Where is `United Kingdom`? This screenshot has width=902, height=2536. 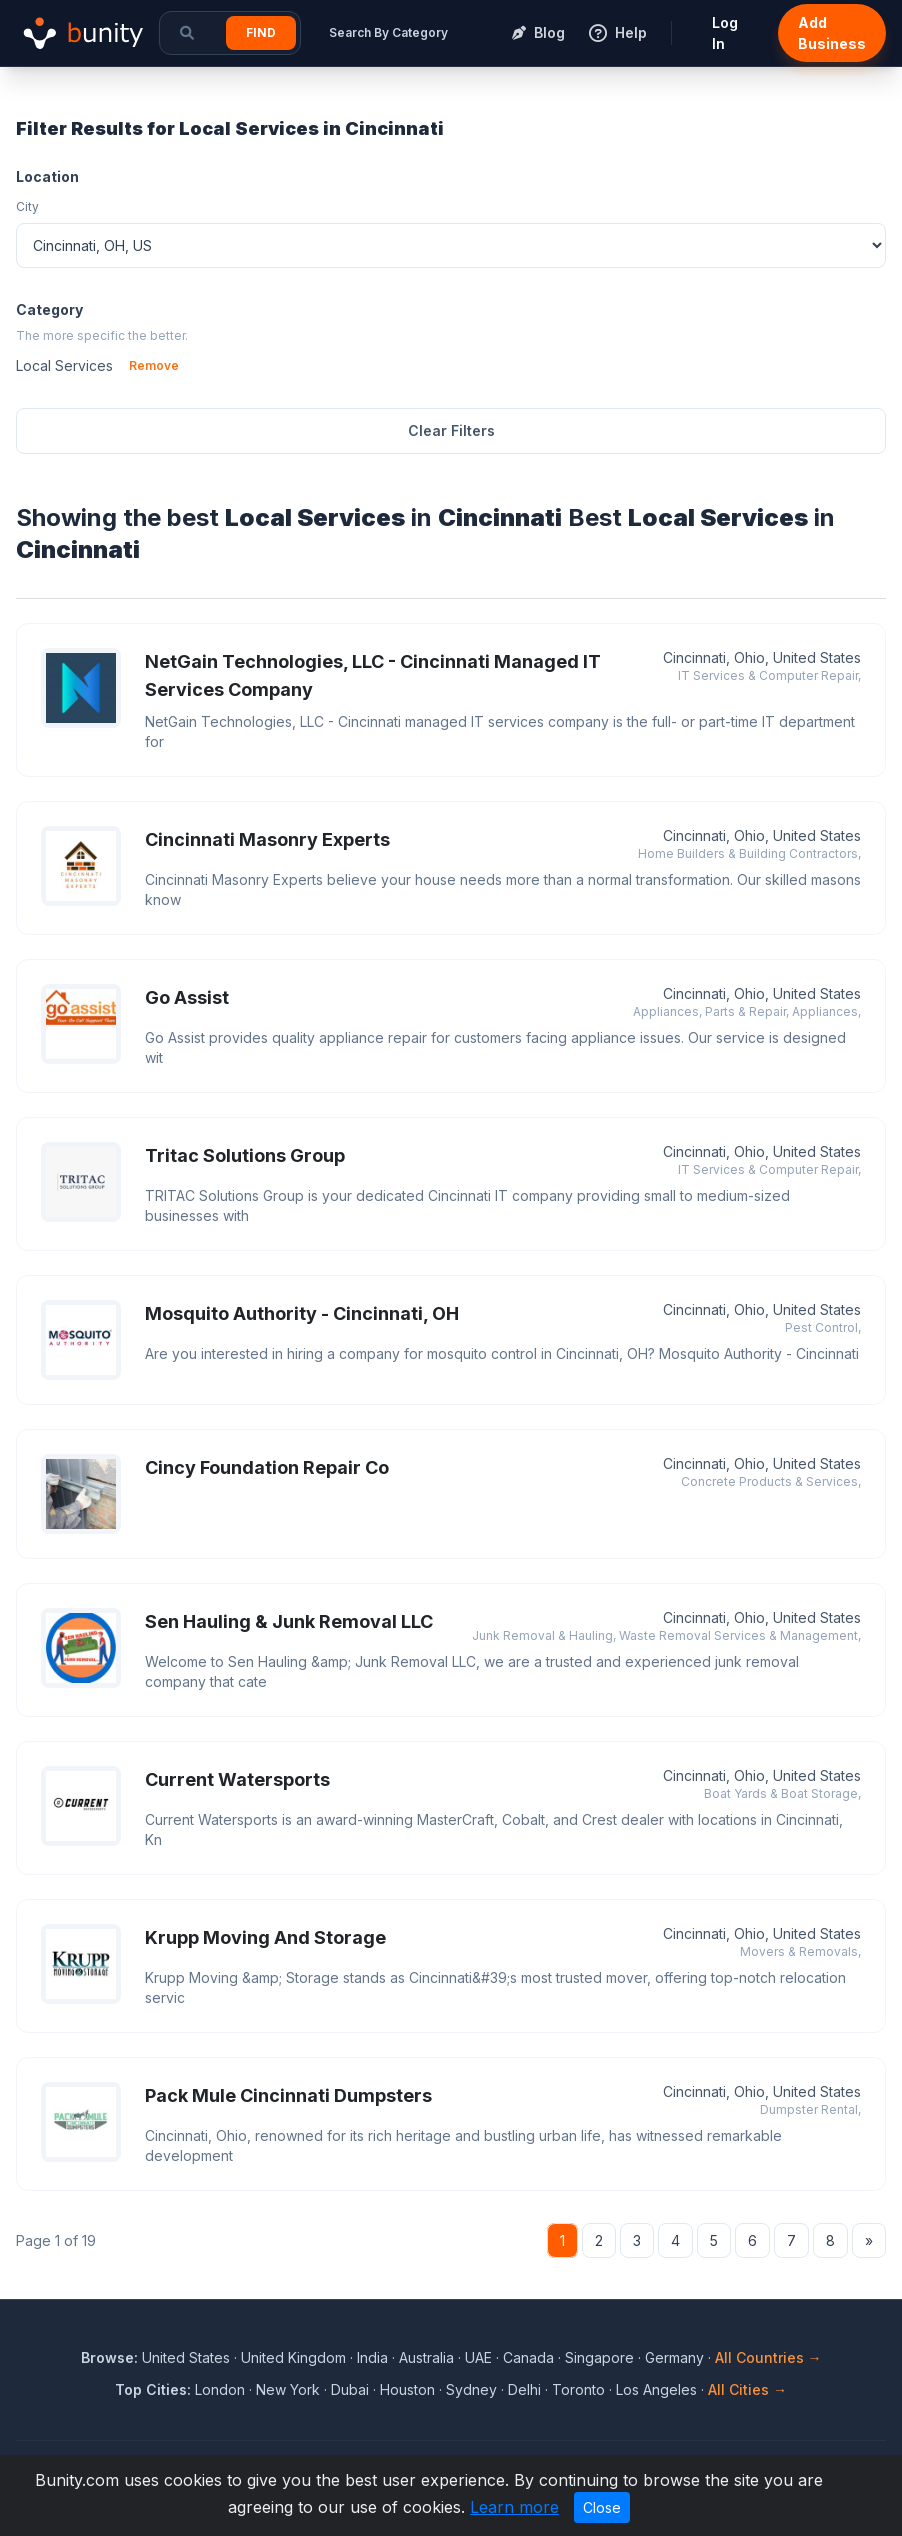
United Kingdom is located at coordinates (293, 2357).